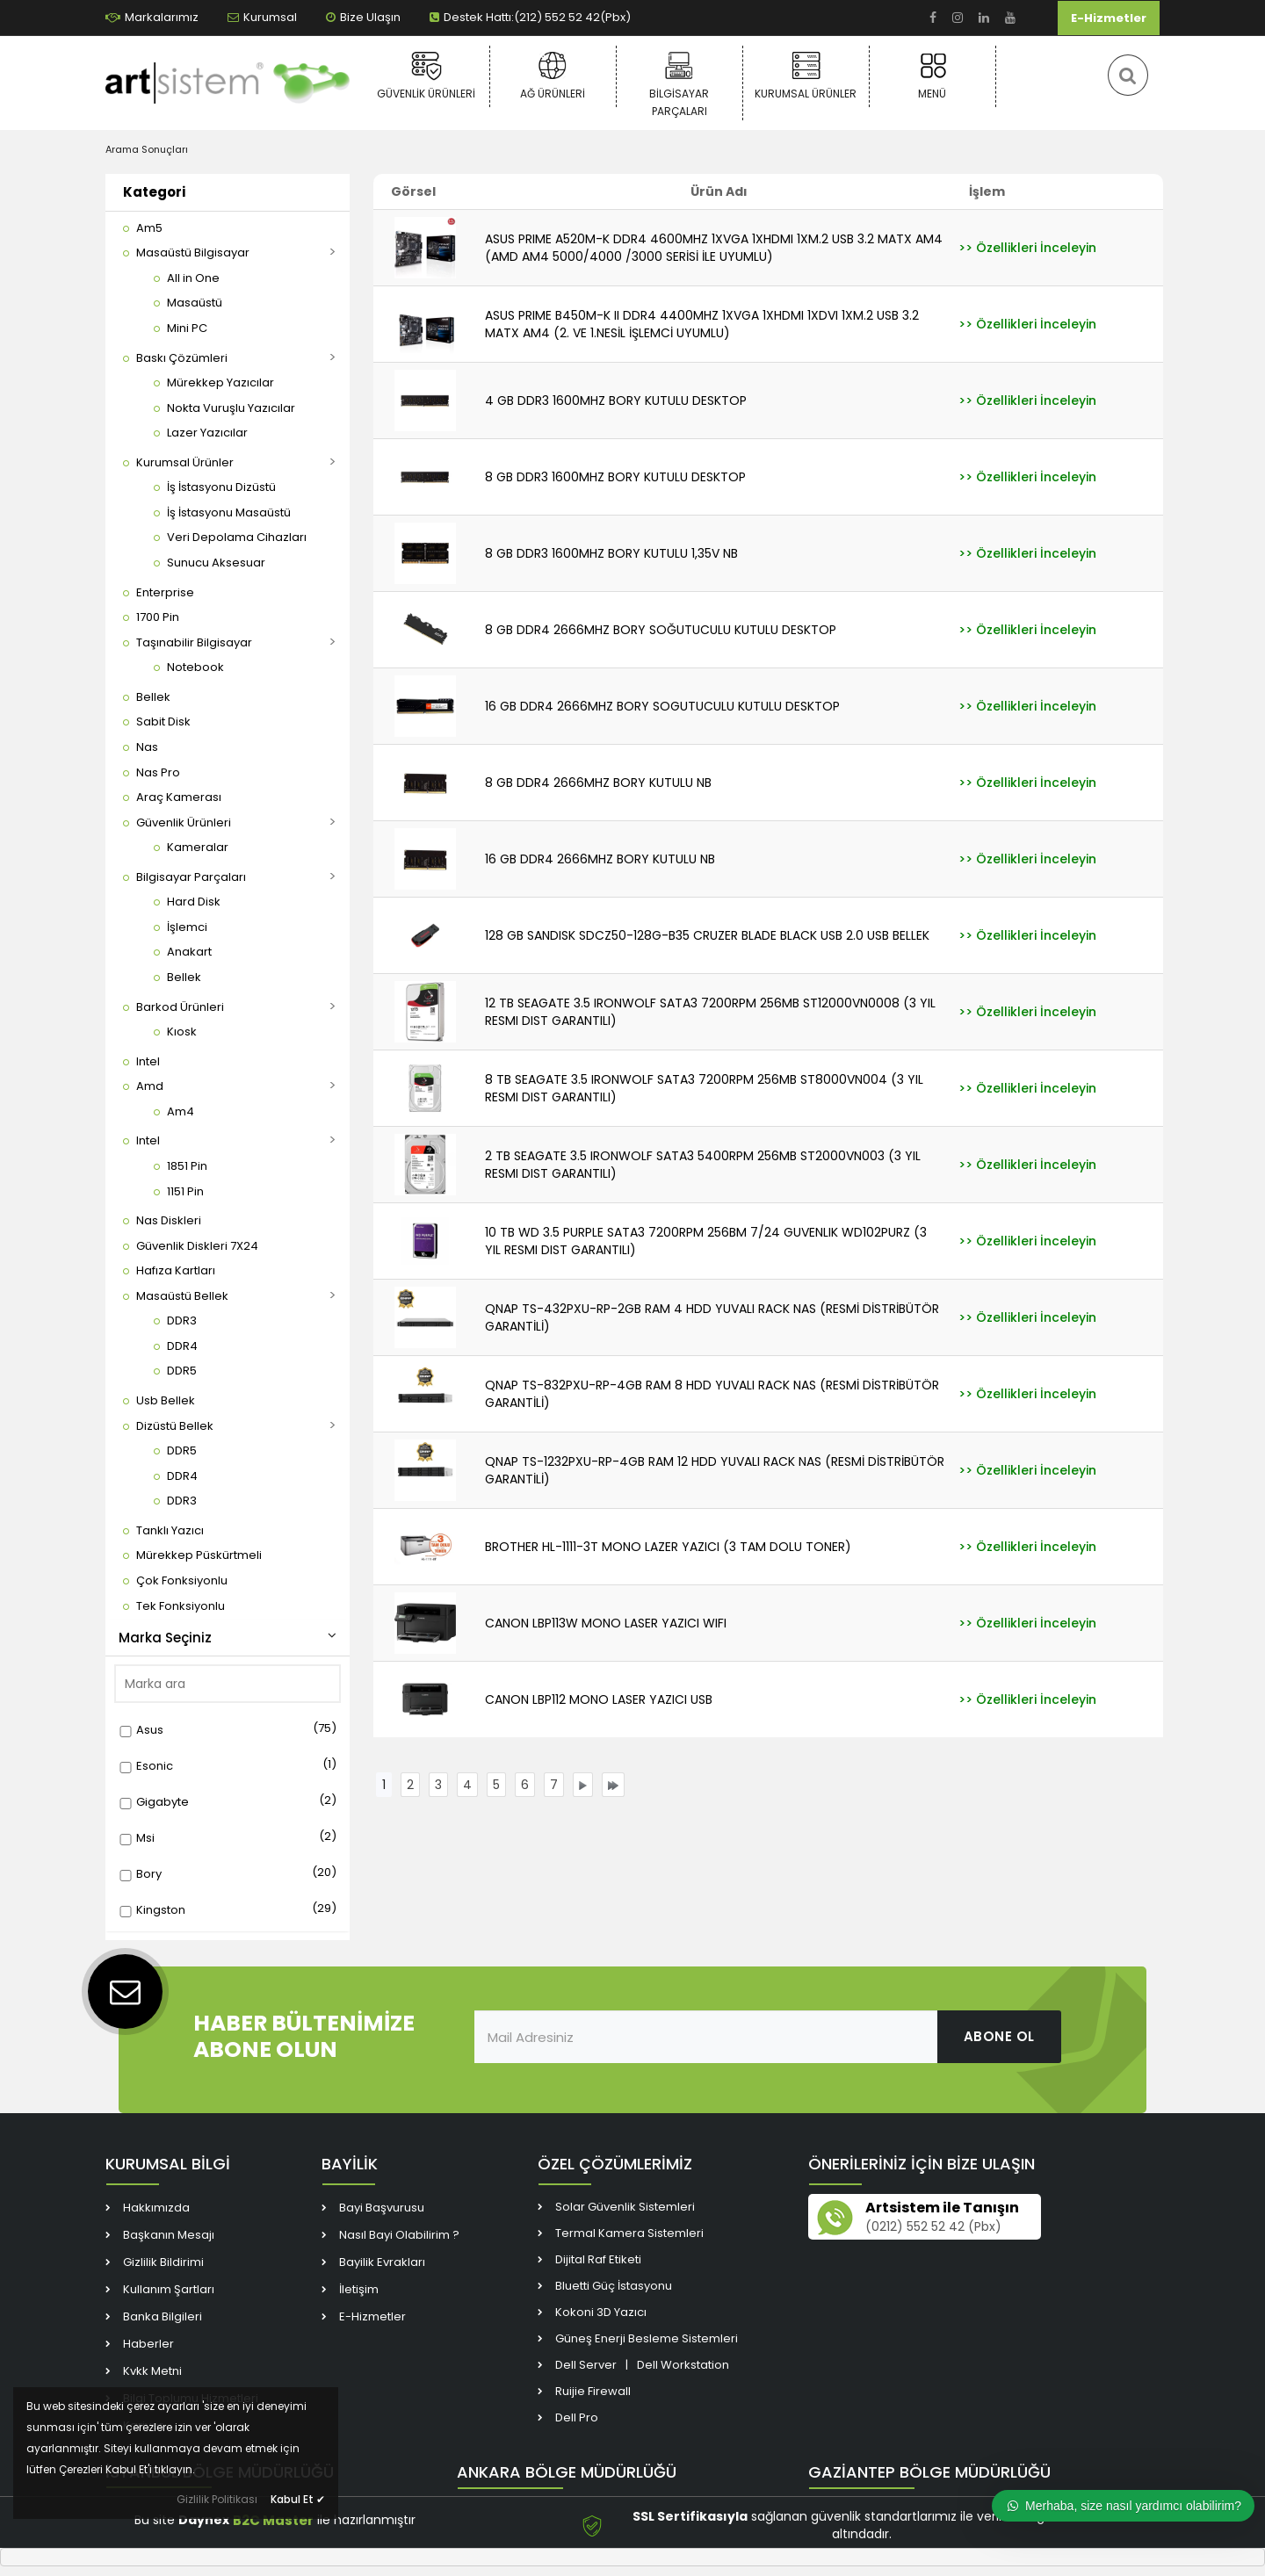  What do you see at coordinates (629, 2233) in the screenshot?
I see `Termal Kamera Sistemleri [link]` at bounding box center [629, 2233].